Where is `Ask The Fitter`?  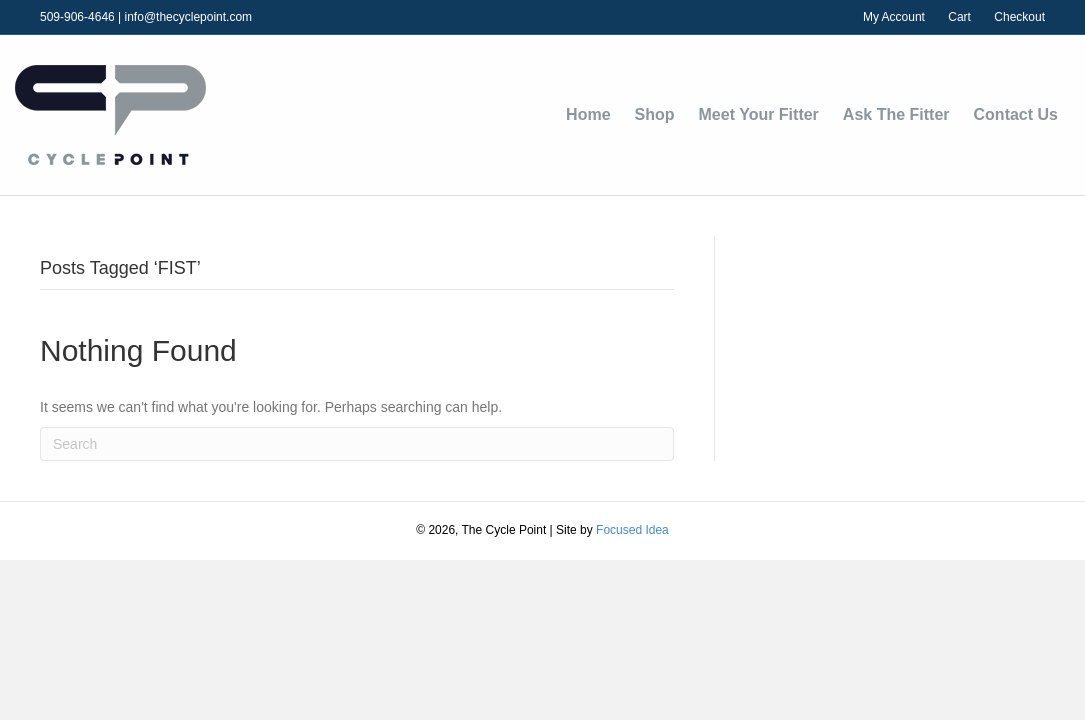 Ask The Fitter is located at coordinates (896, 114).